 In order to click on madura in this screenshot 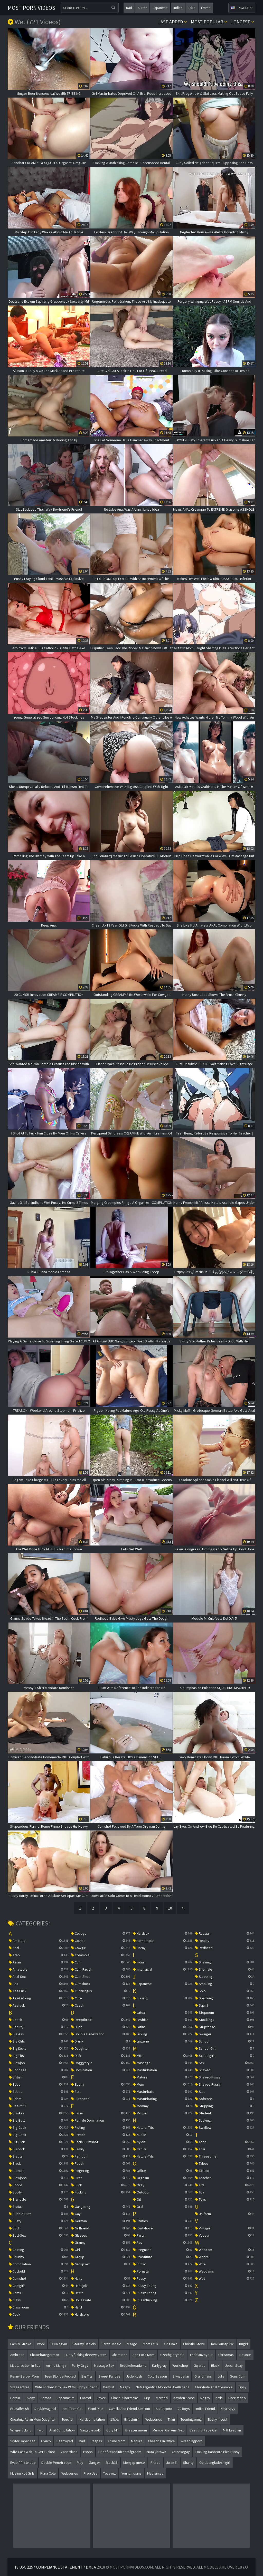, I will do `click(136, 2441)`.